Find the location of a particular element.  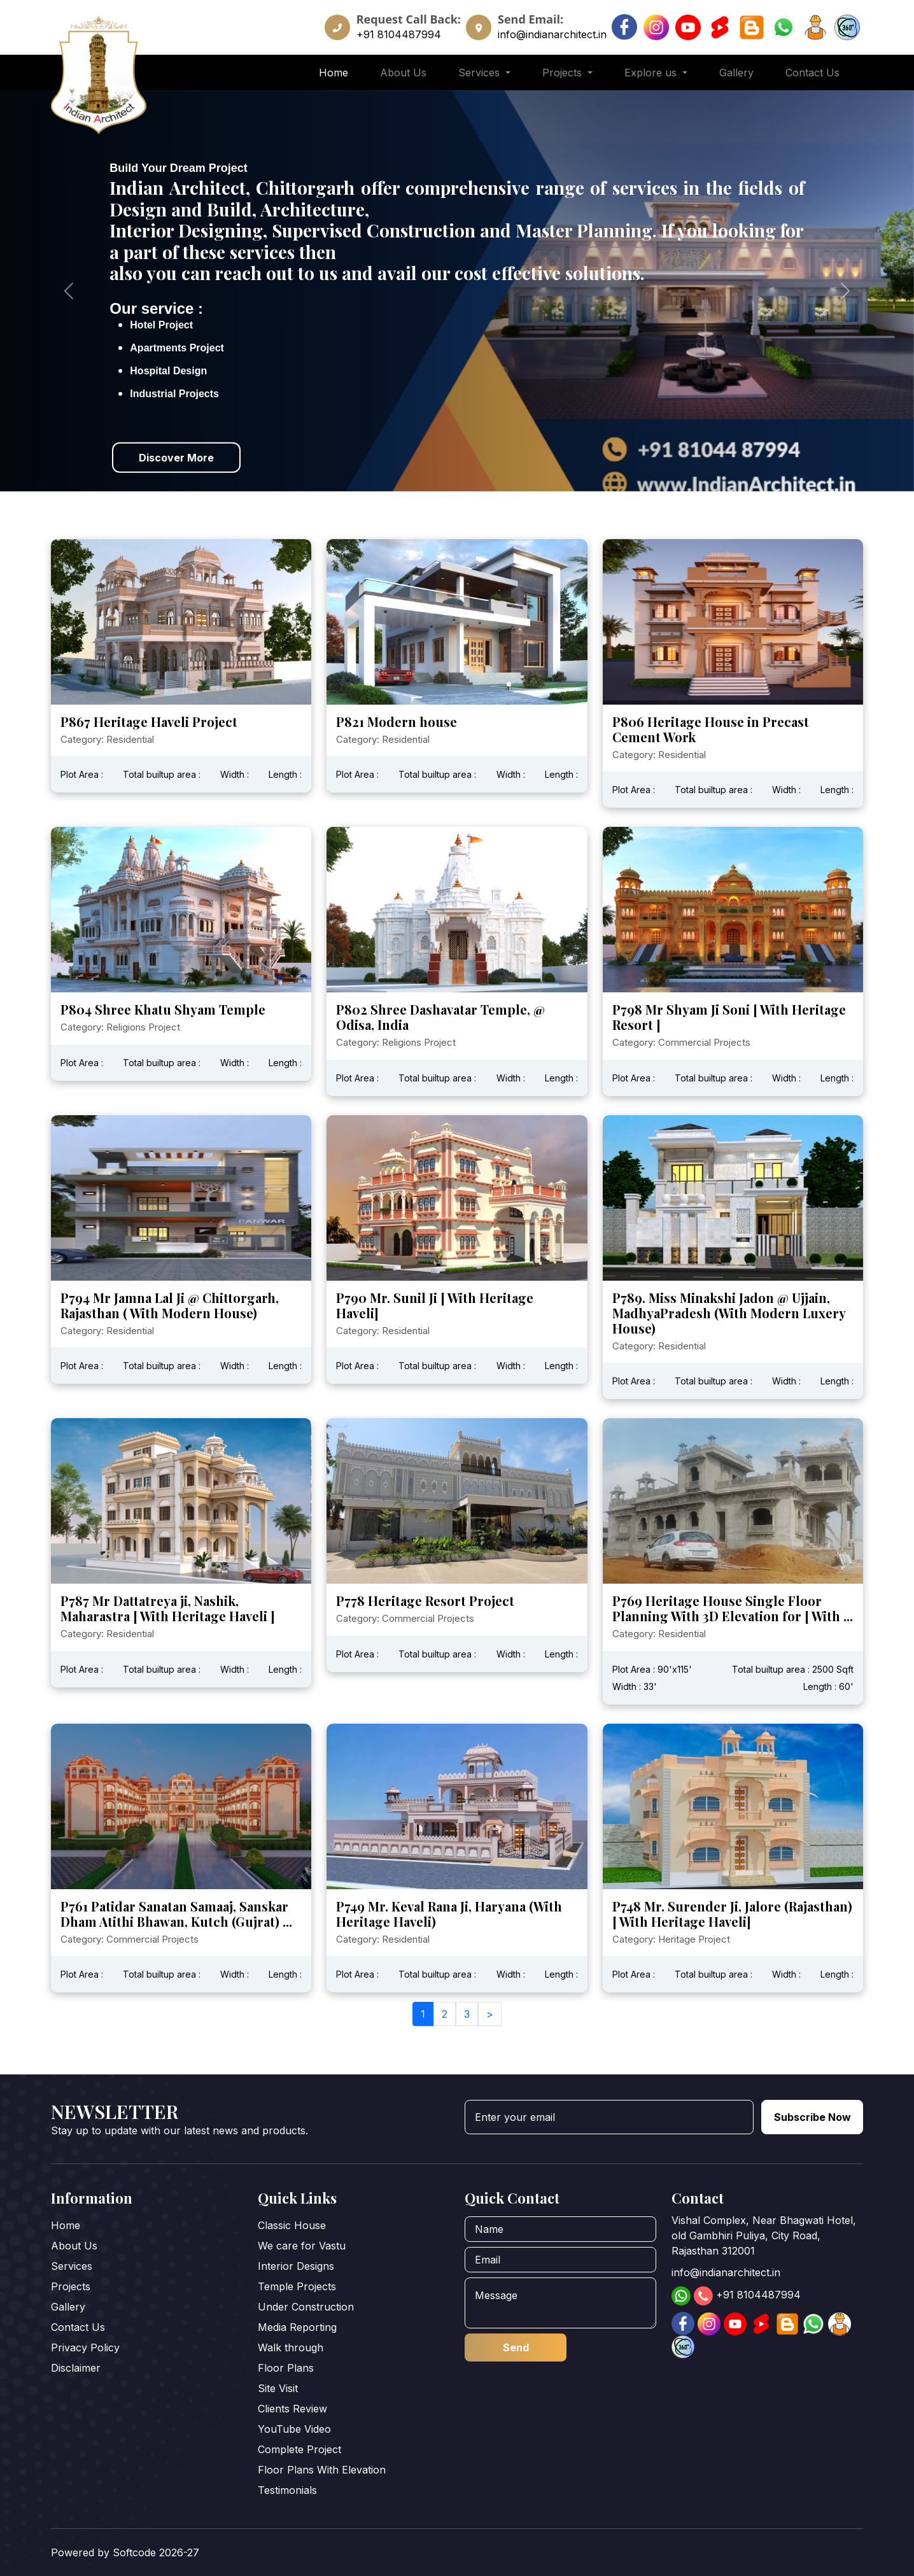

Temple Projects is located at coordinates (297, 2286).